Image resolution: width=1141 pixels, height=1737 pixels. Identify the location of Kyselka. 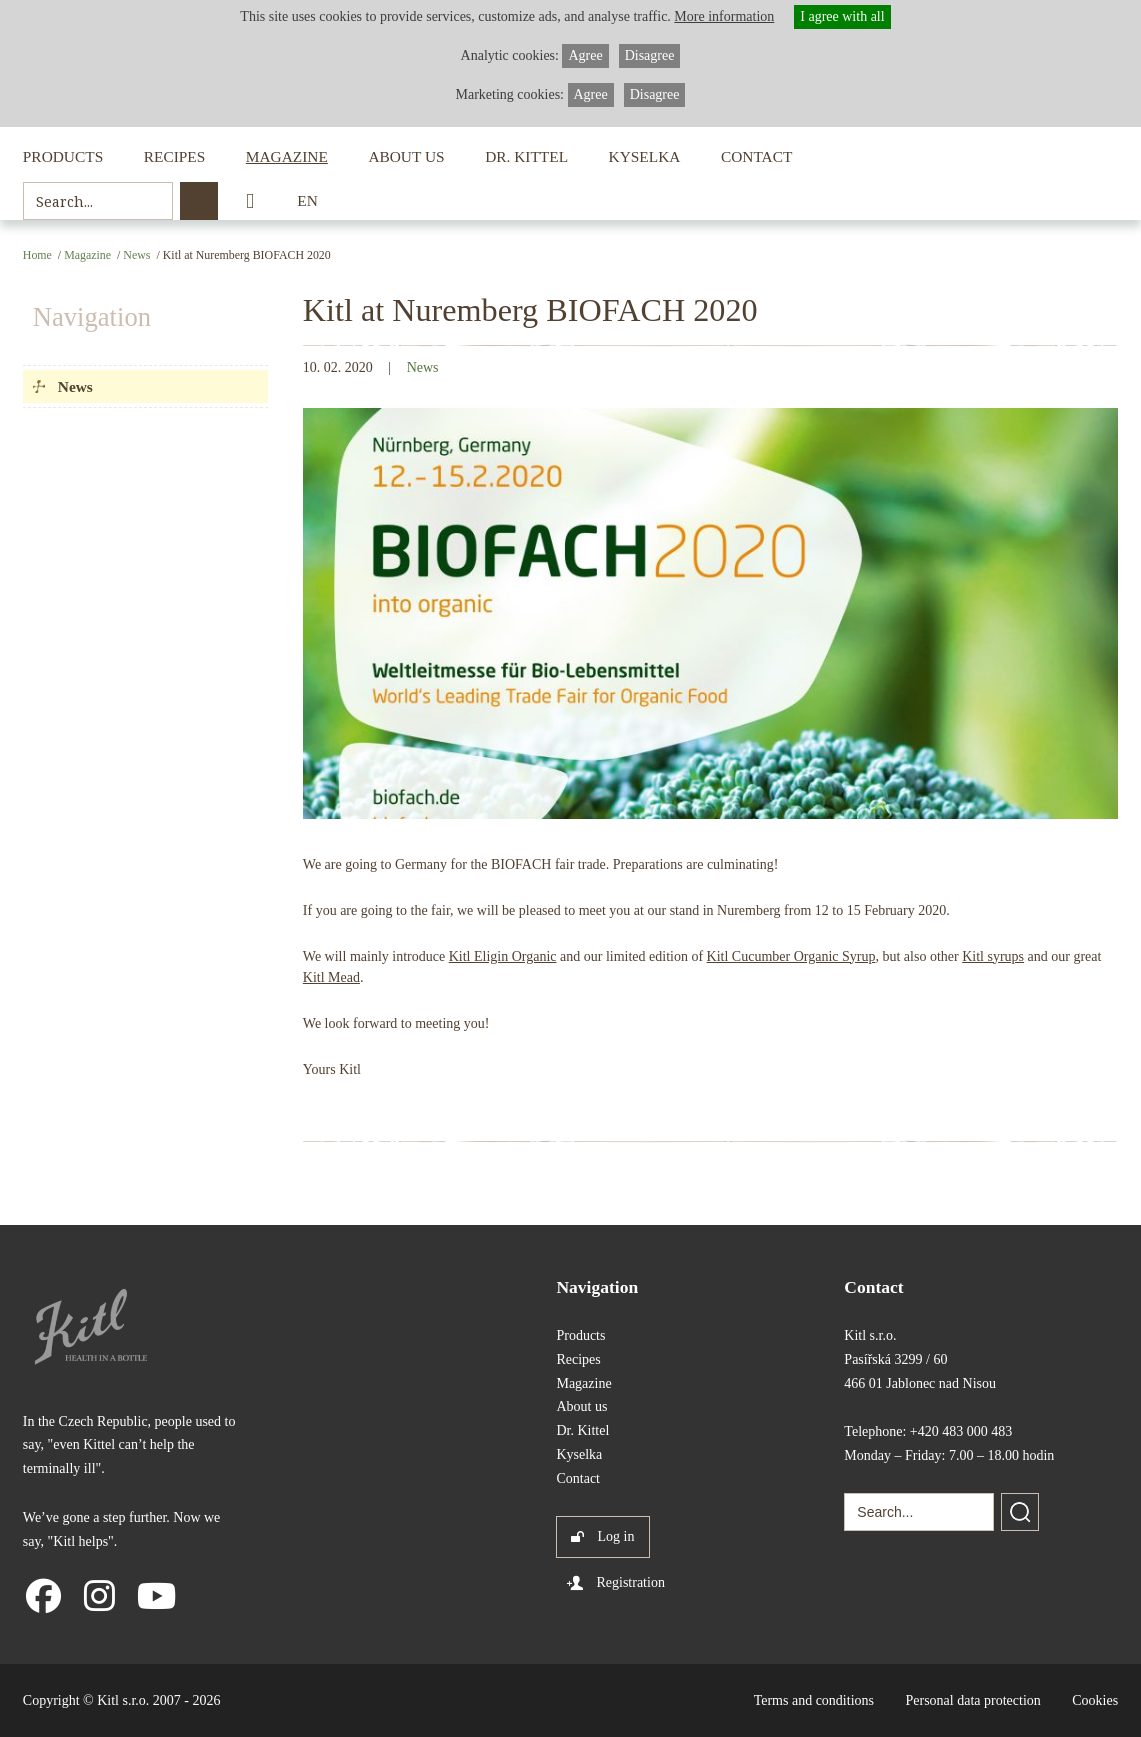
(645, 156).